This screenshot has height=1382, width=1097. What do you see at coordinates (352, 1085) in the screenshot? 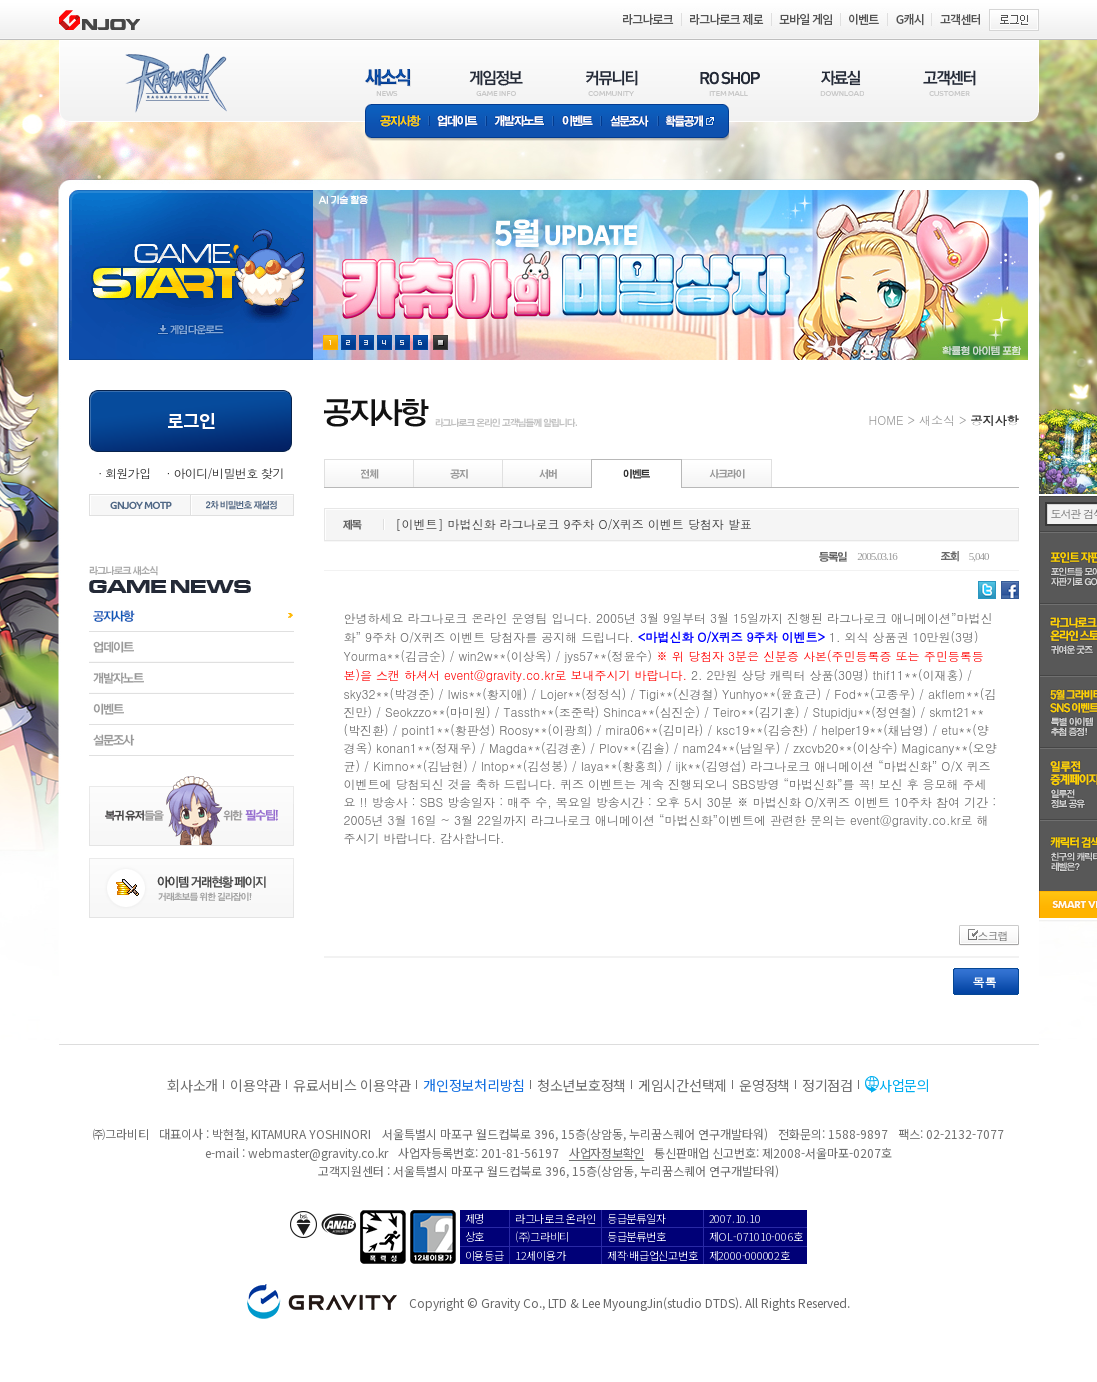
I see `유료서비스 이용약관` at bounding box center [352, 1085].